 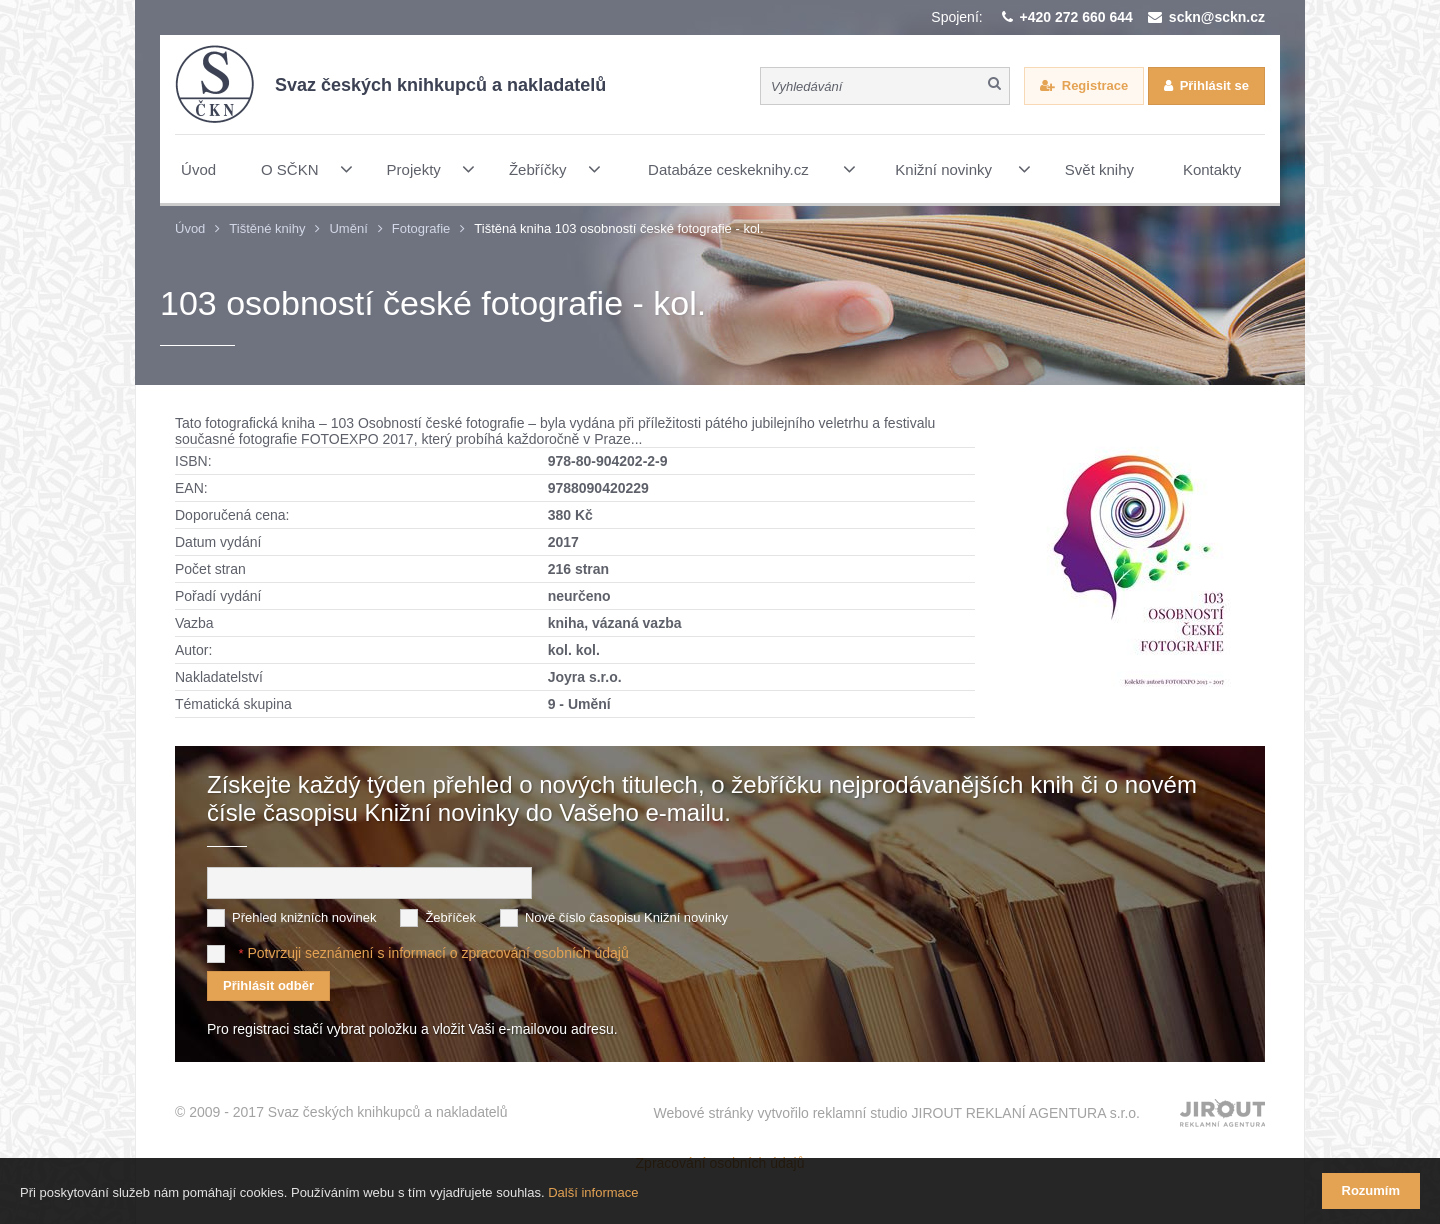 I want to click on Umění, so click(x=348, y=228).